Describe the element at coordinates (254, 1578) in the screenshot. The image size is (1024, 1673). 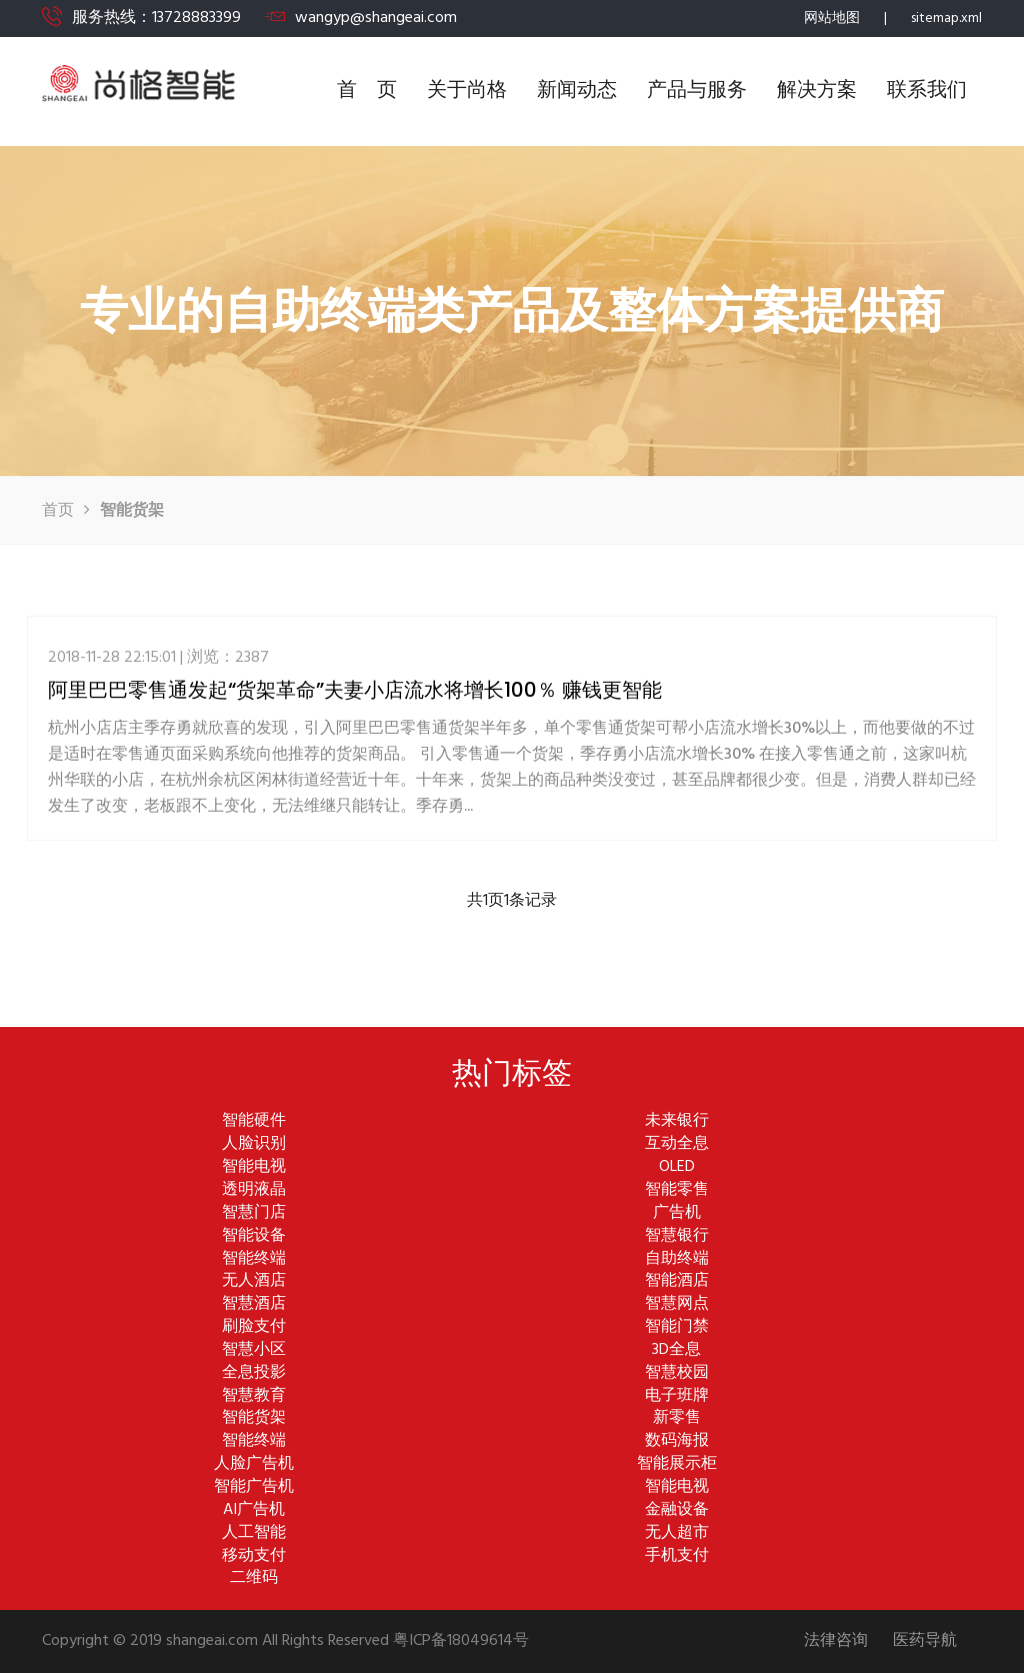
I see `二维码` at that location.